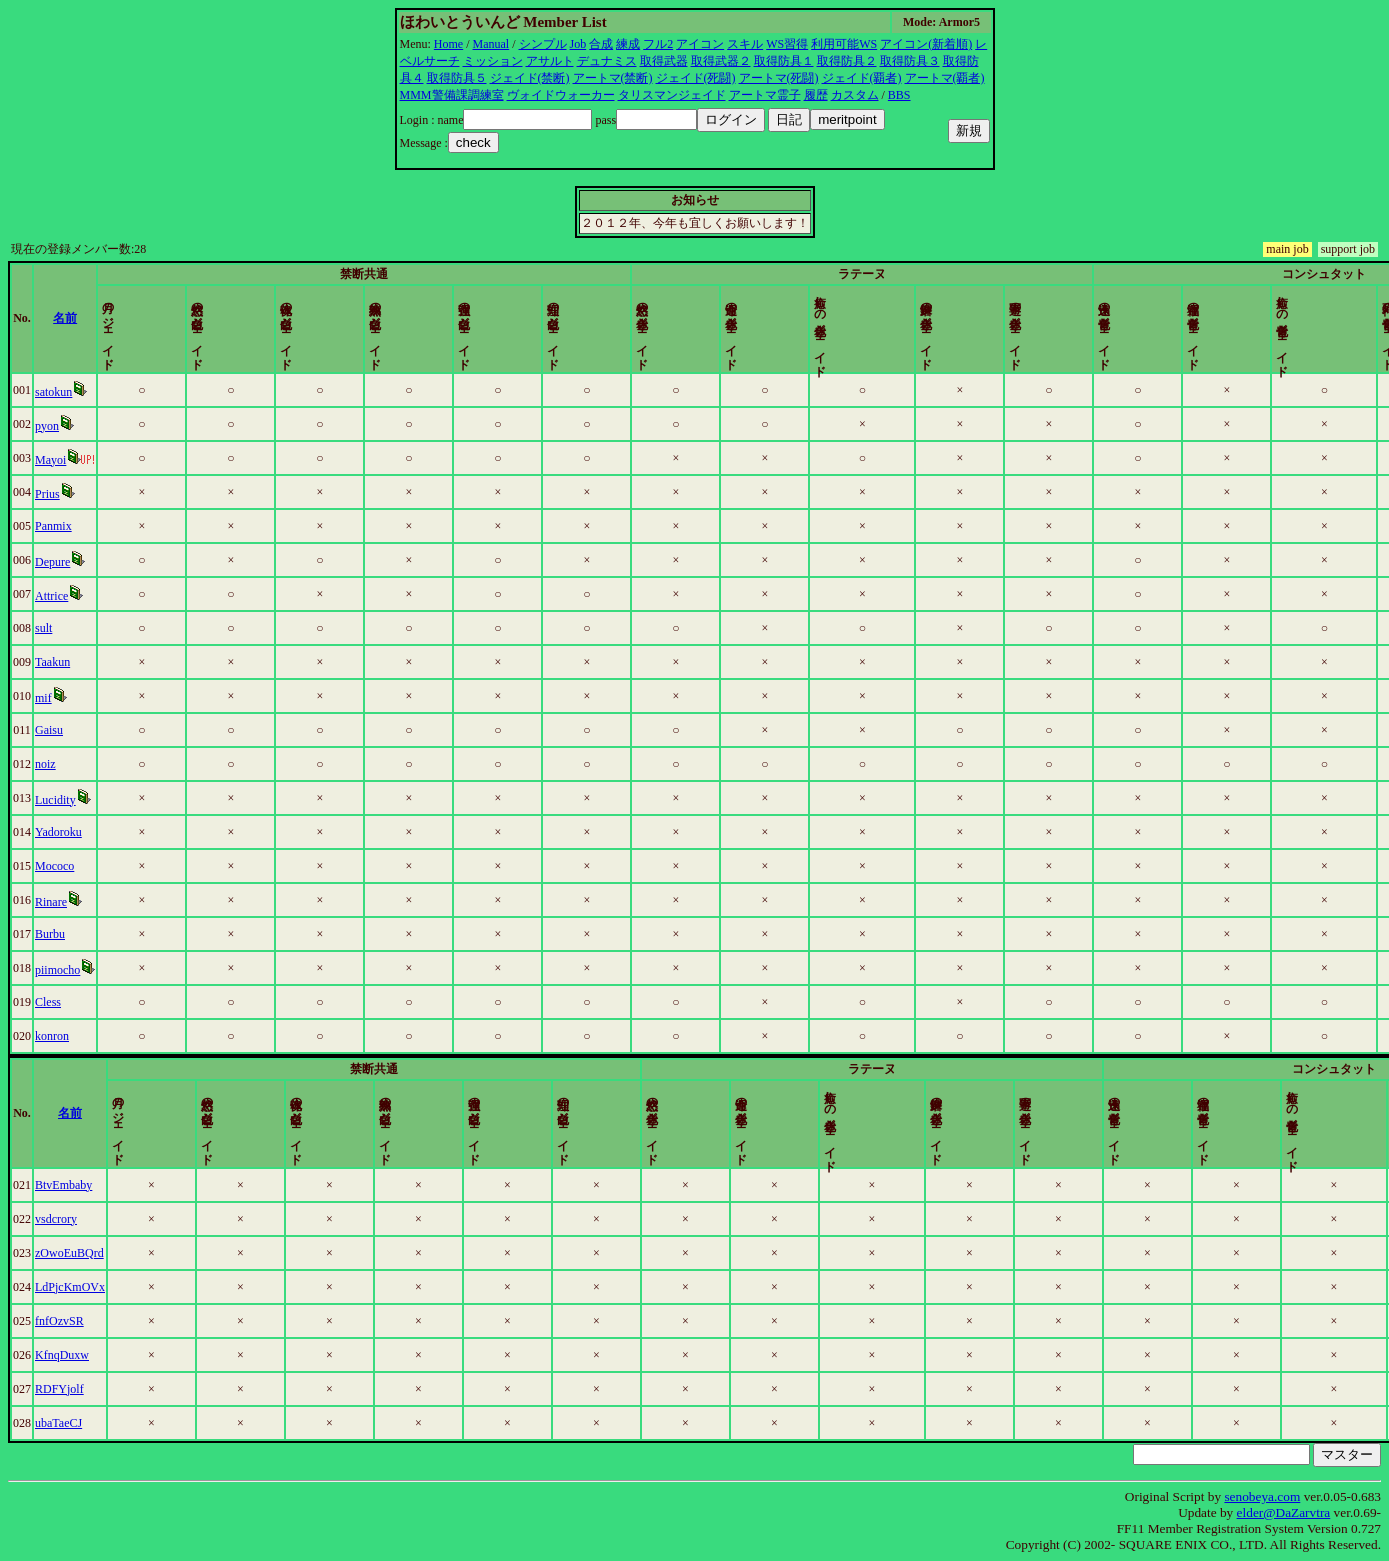 The height and width of the screenshot is (1561, 1389). What do you see at coordinates (543, 44) in the screenshot?
I see `シンプル` at bounding box center [543, 44].